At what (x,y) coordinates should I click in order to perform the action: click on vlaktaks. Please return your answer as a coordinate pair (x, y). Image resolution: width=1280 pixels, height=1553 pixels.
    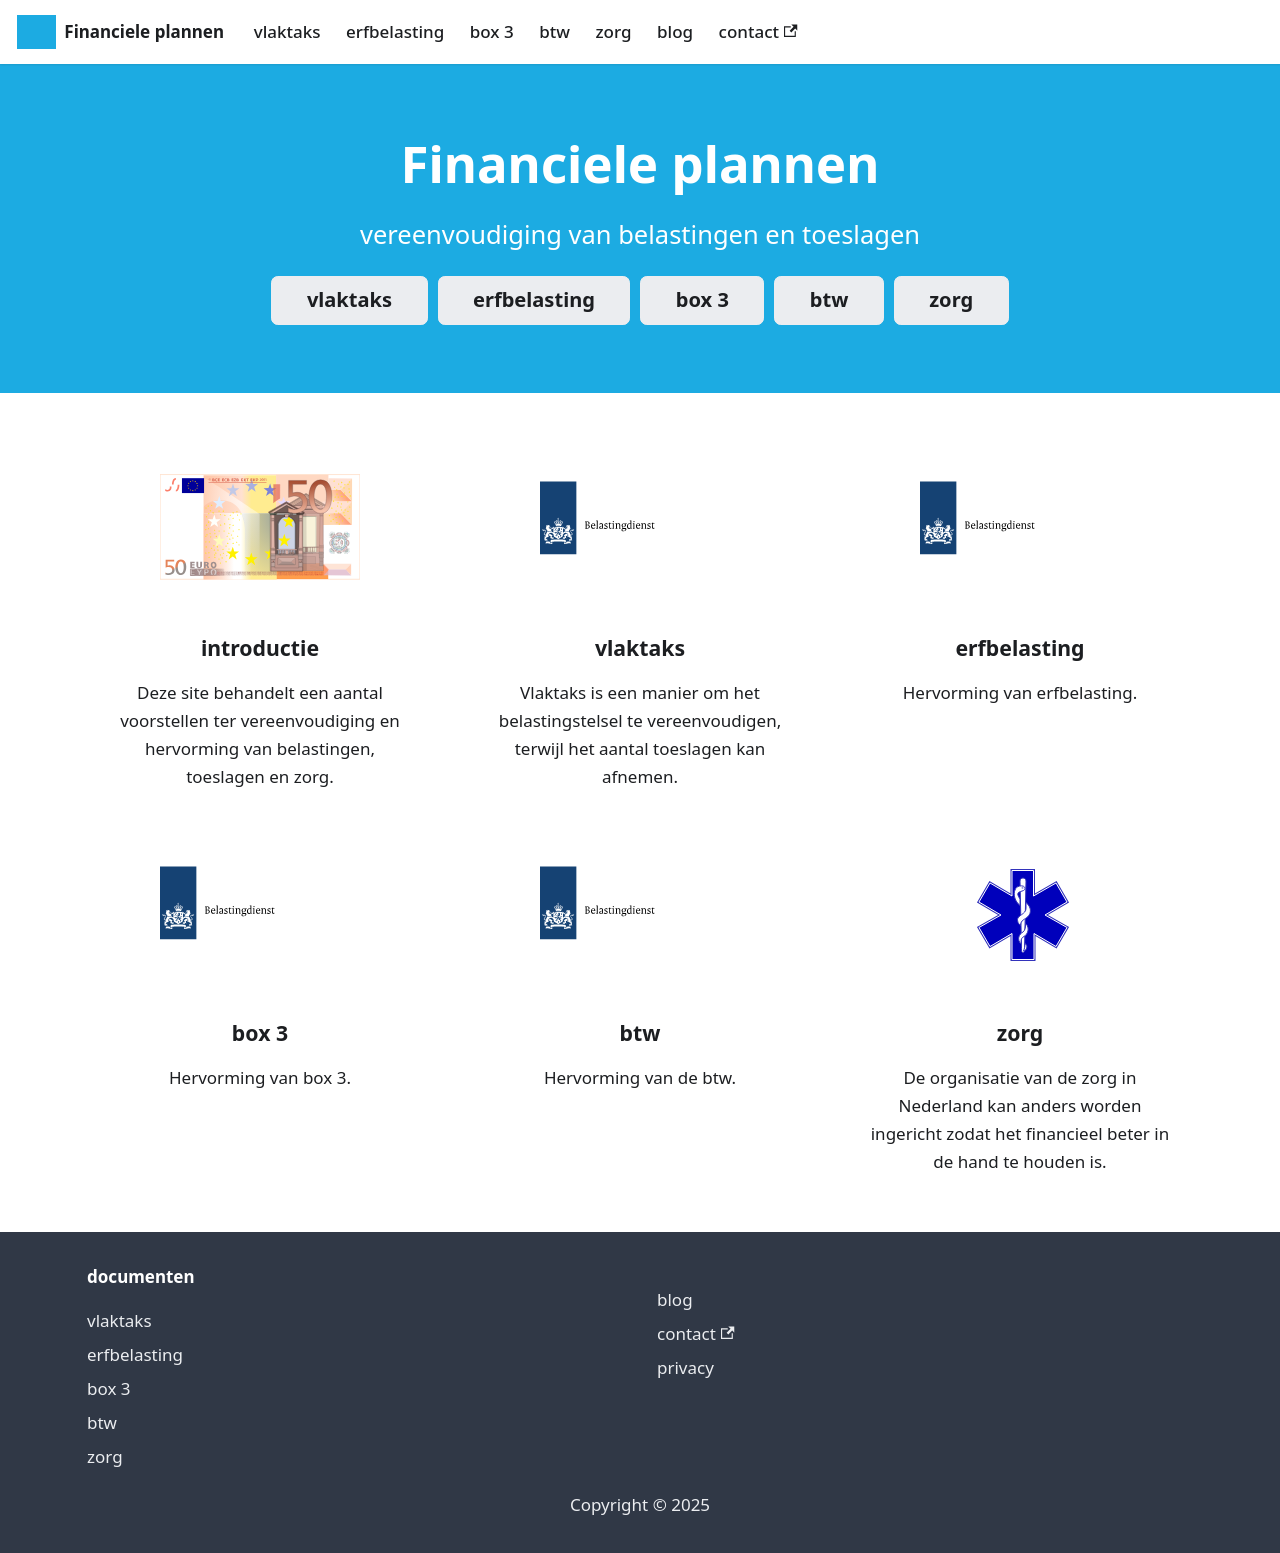
    Looking at the image, I should click on (287, 31).